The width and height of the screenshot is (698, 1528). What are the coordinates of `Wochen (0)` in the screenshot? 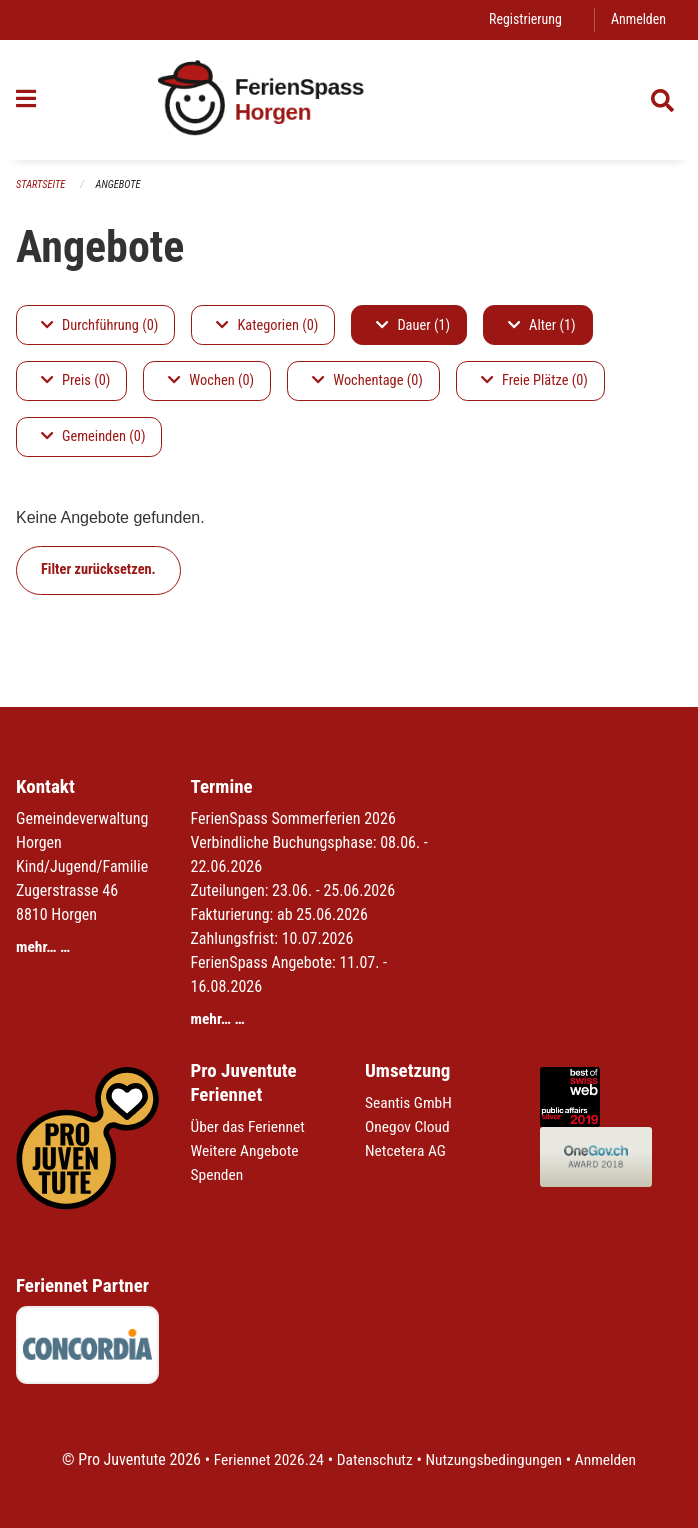 It's located at (211, 381).